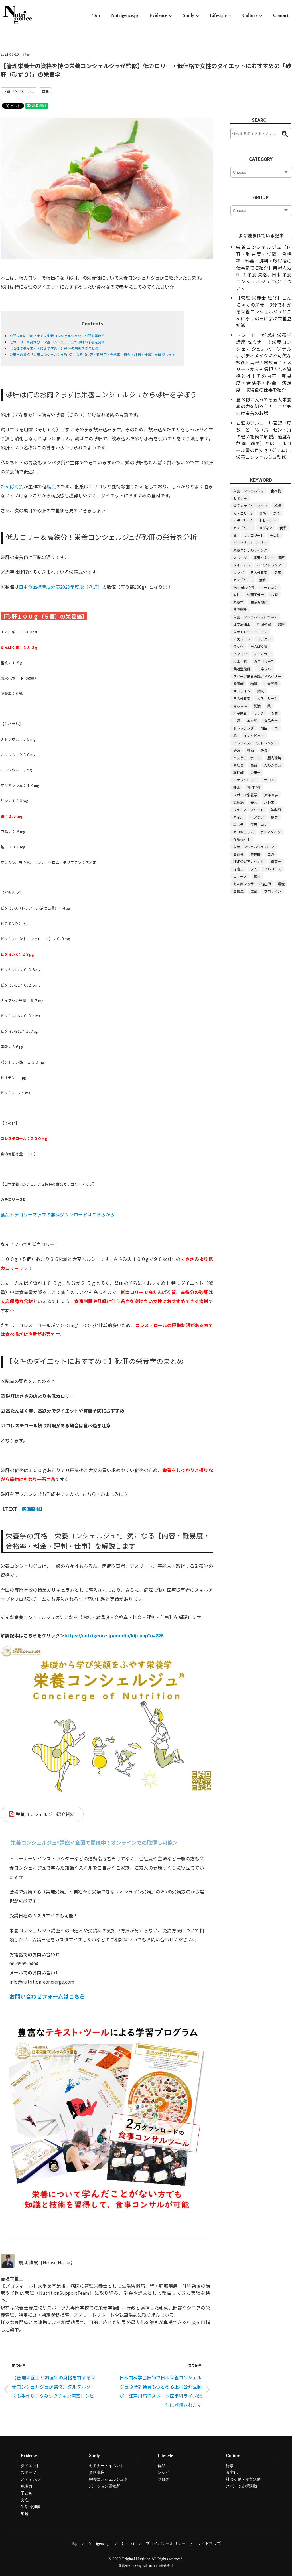 The height and width of the screenshot is (2576, 292). What do you see at coordinates (238, 683) in the screenshot?
I see `看護師` at bounding box center [238, 683].